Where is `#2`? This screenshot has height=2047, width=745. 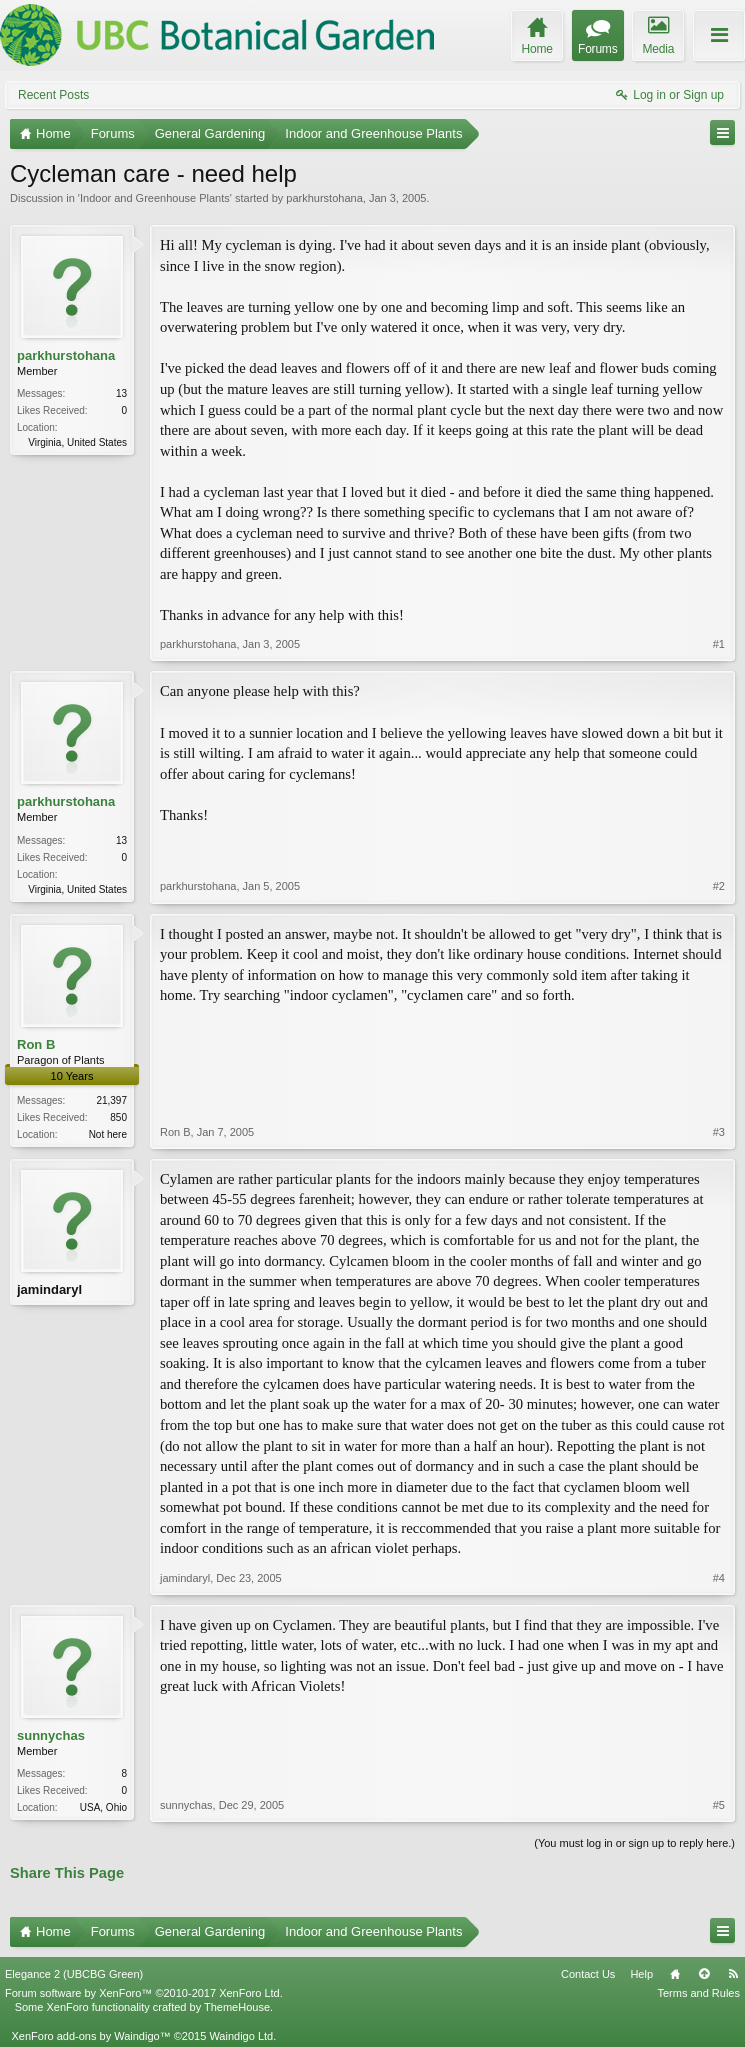 #2 is located at coordinates (719, 886).